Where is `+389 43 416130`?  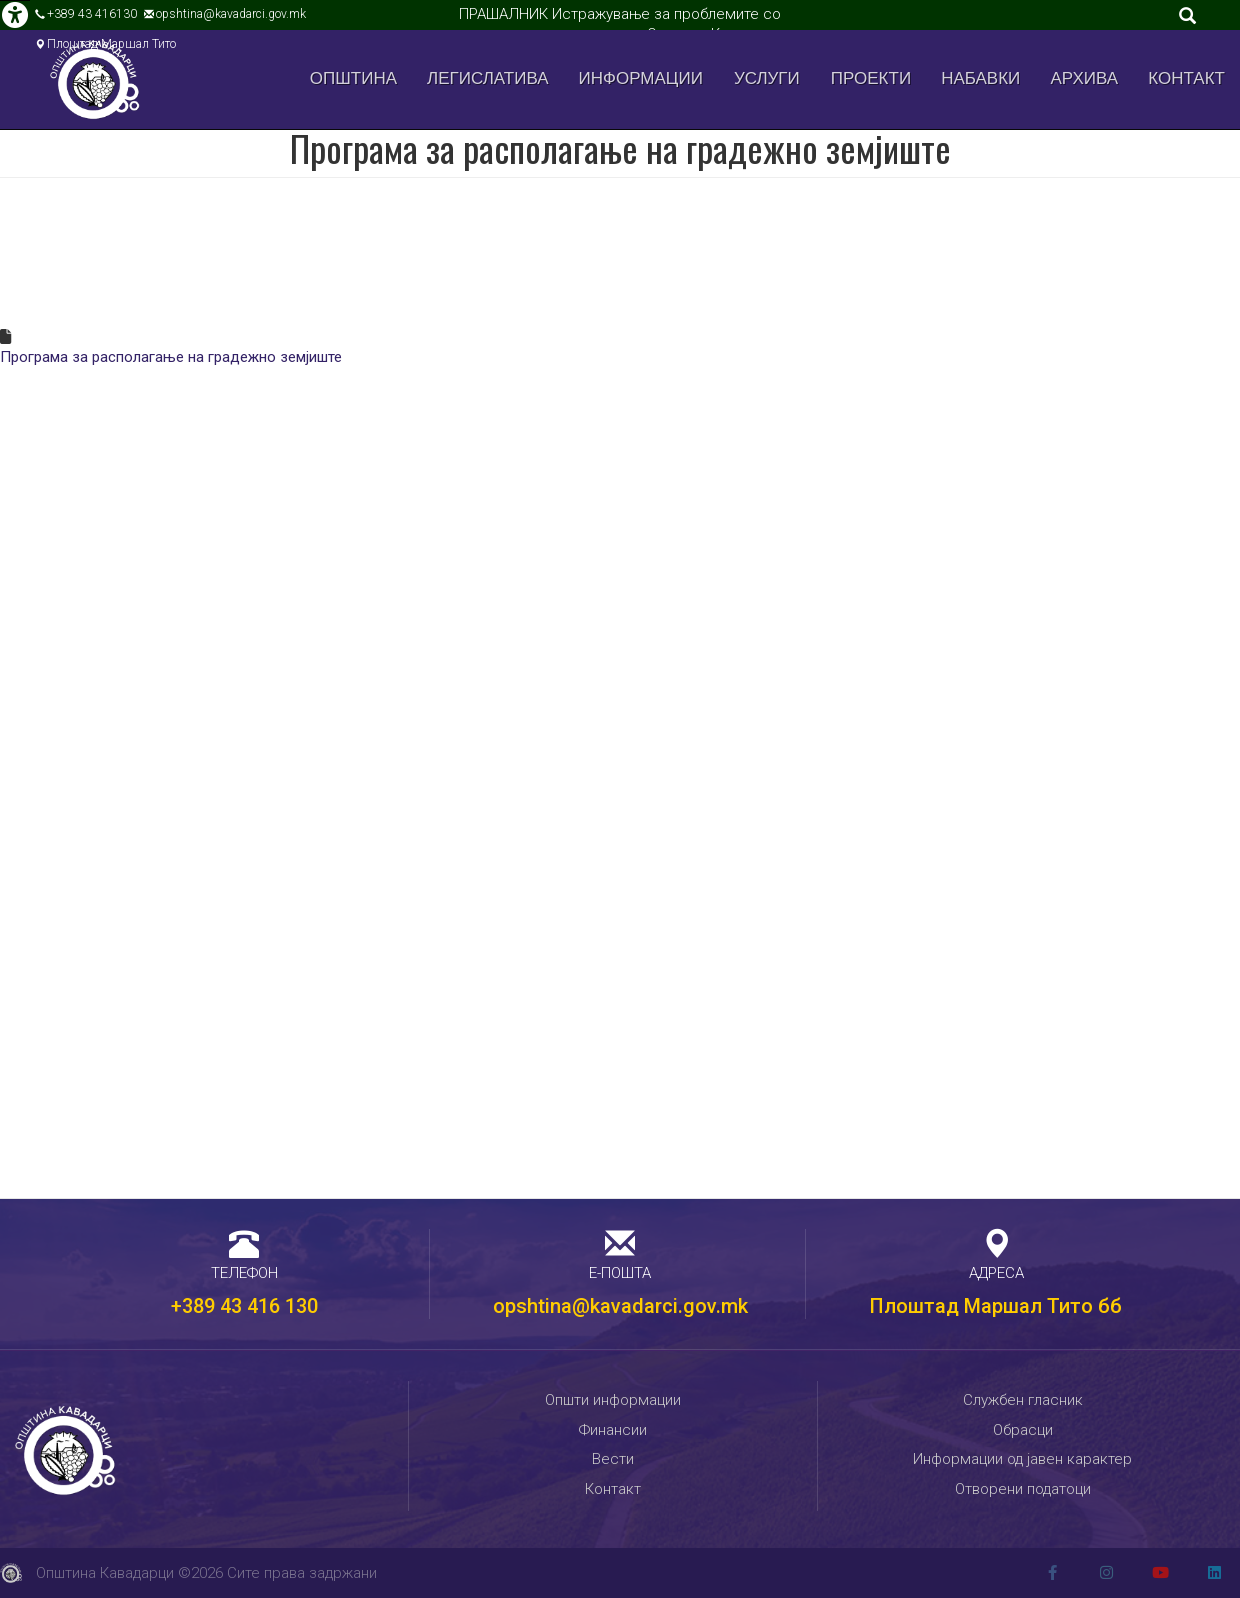 +389 43 416130 is located at coordinates (92, 14).